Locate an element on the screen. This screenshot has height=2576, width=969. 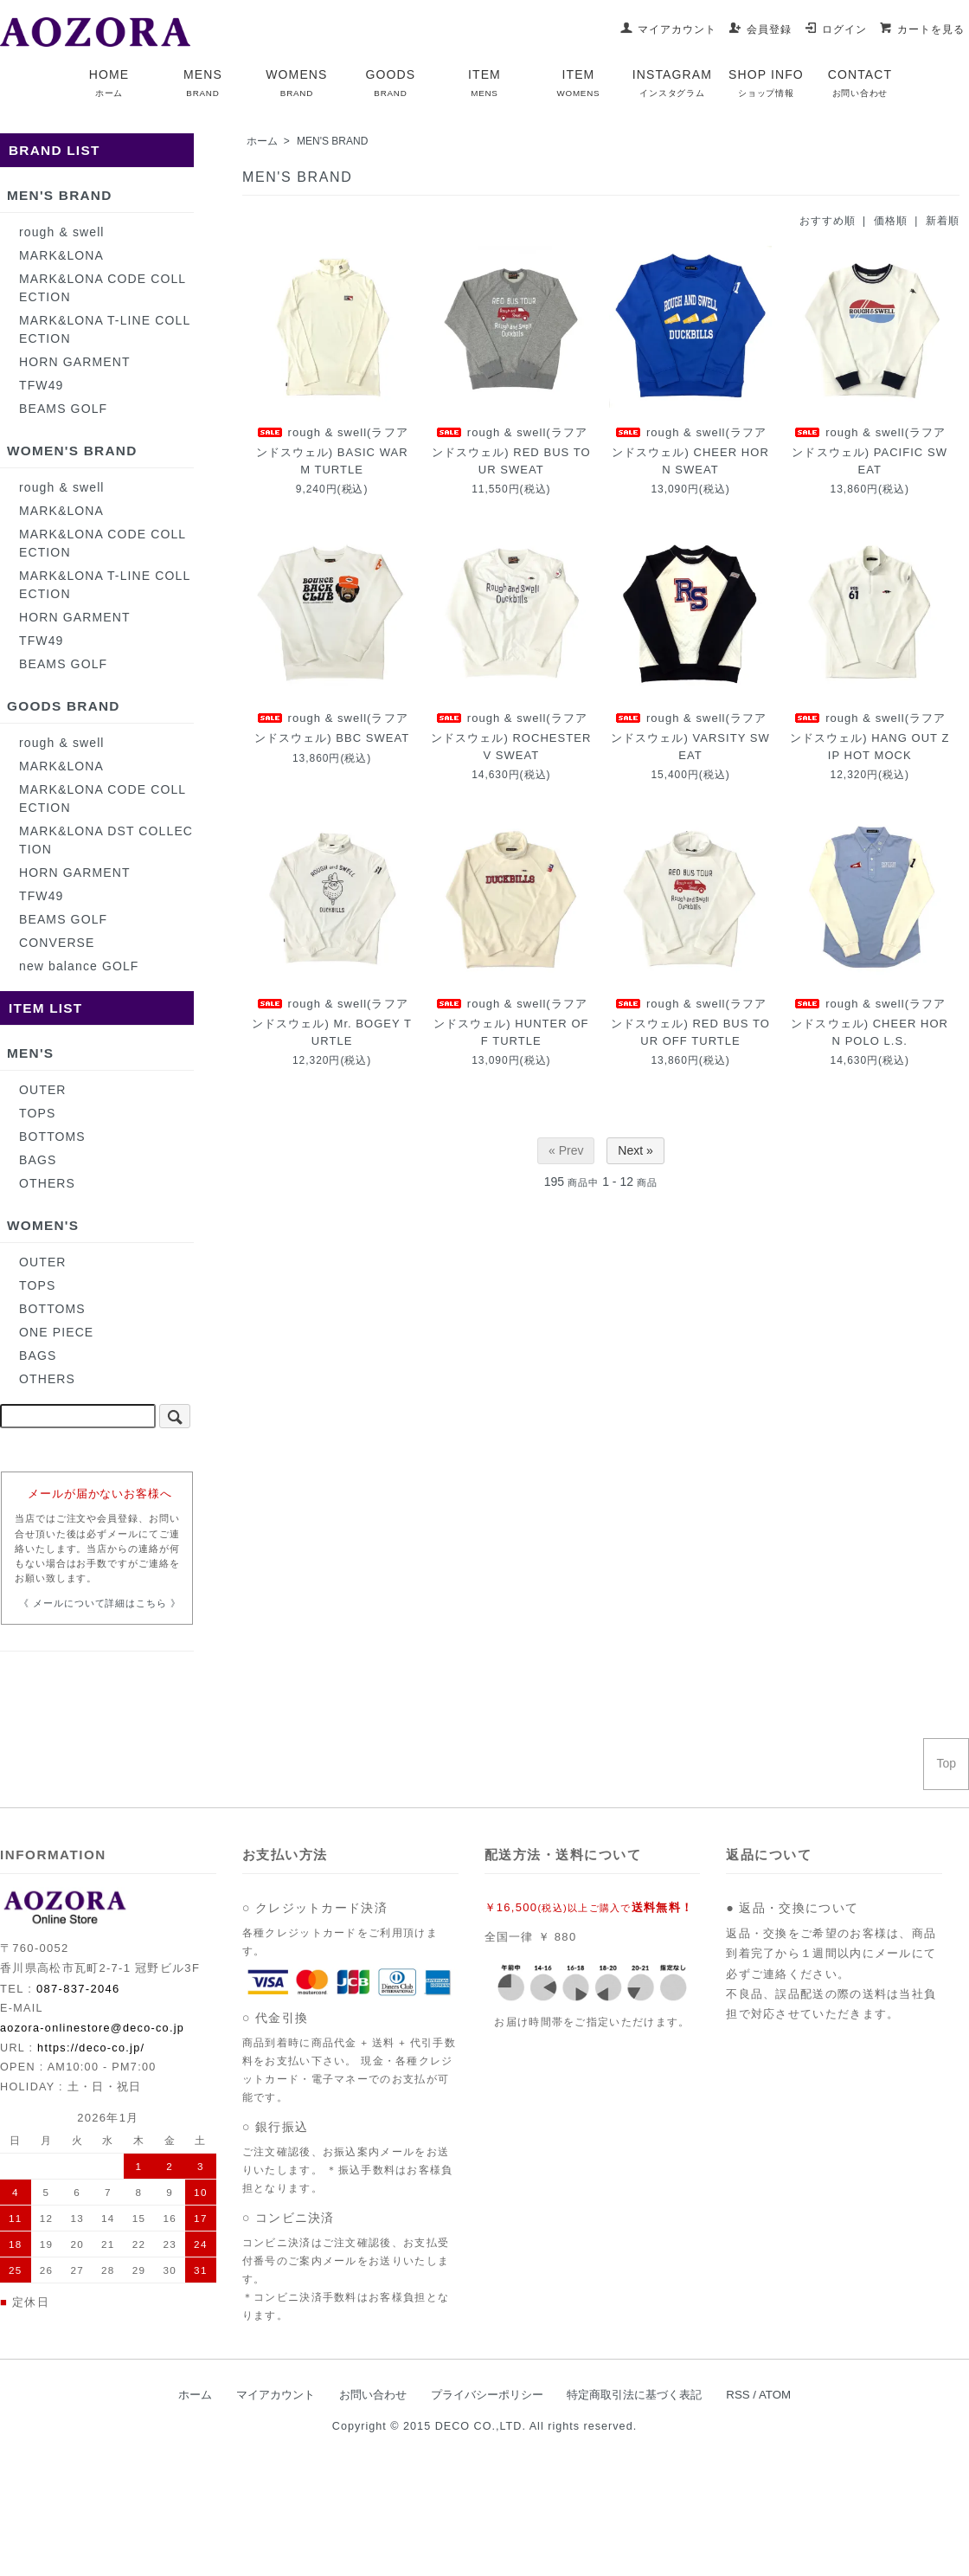
プライバシーポリシー is located at coordinates (487, 2394).